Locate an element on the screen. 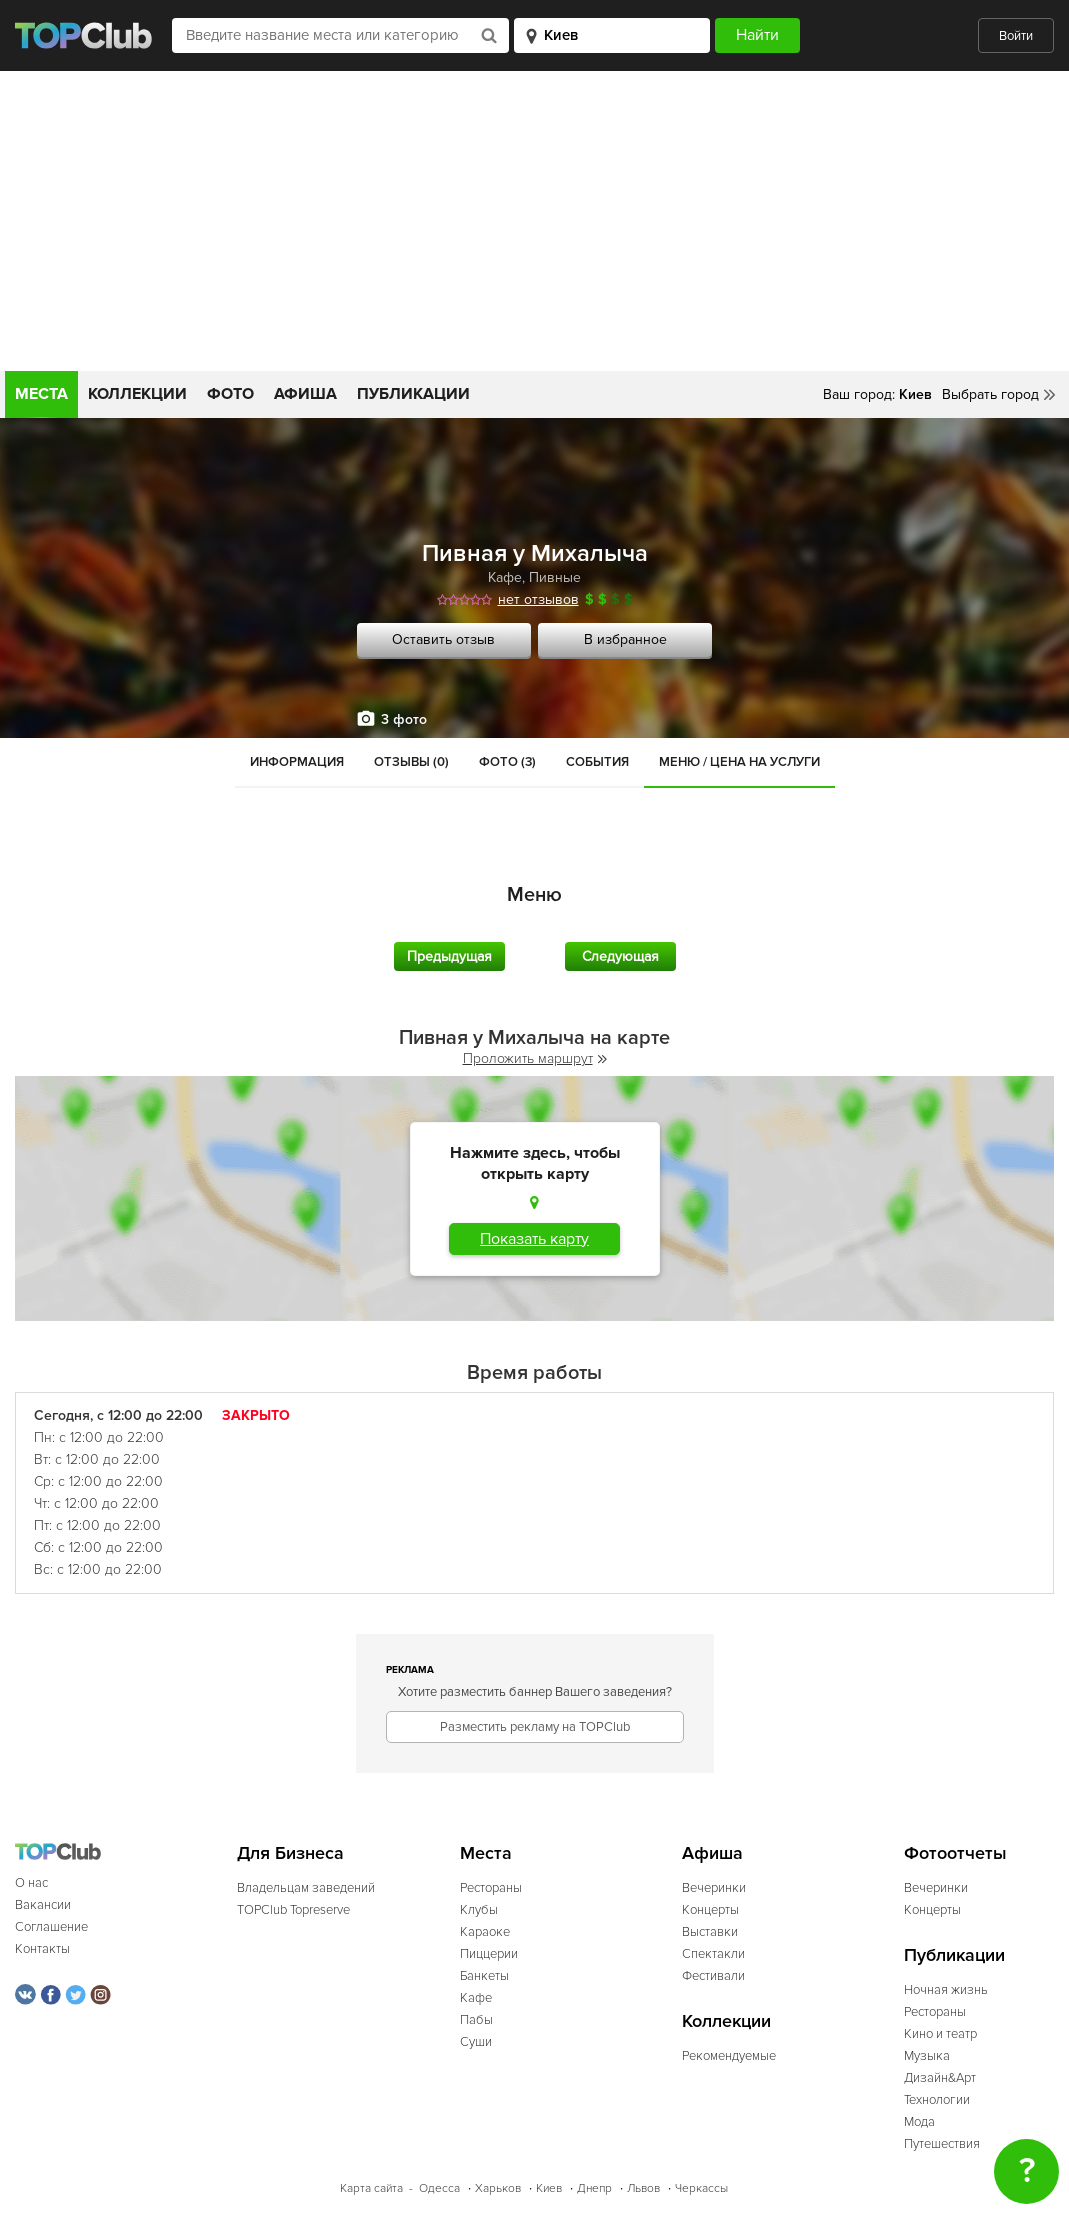 This screenshot has height=2214, width=1069. 3 фото is located at coordinates (404, 719).